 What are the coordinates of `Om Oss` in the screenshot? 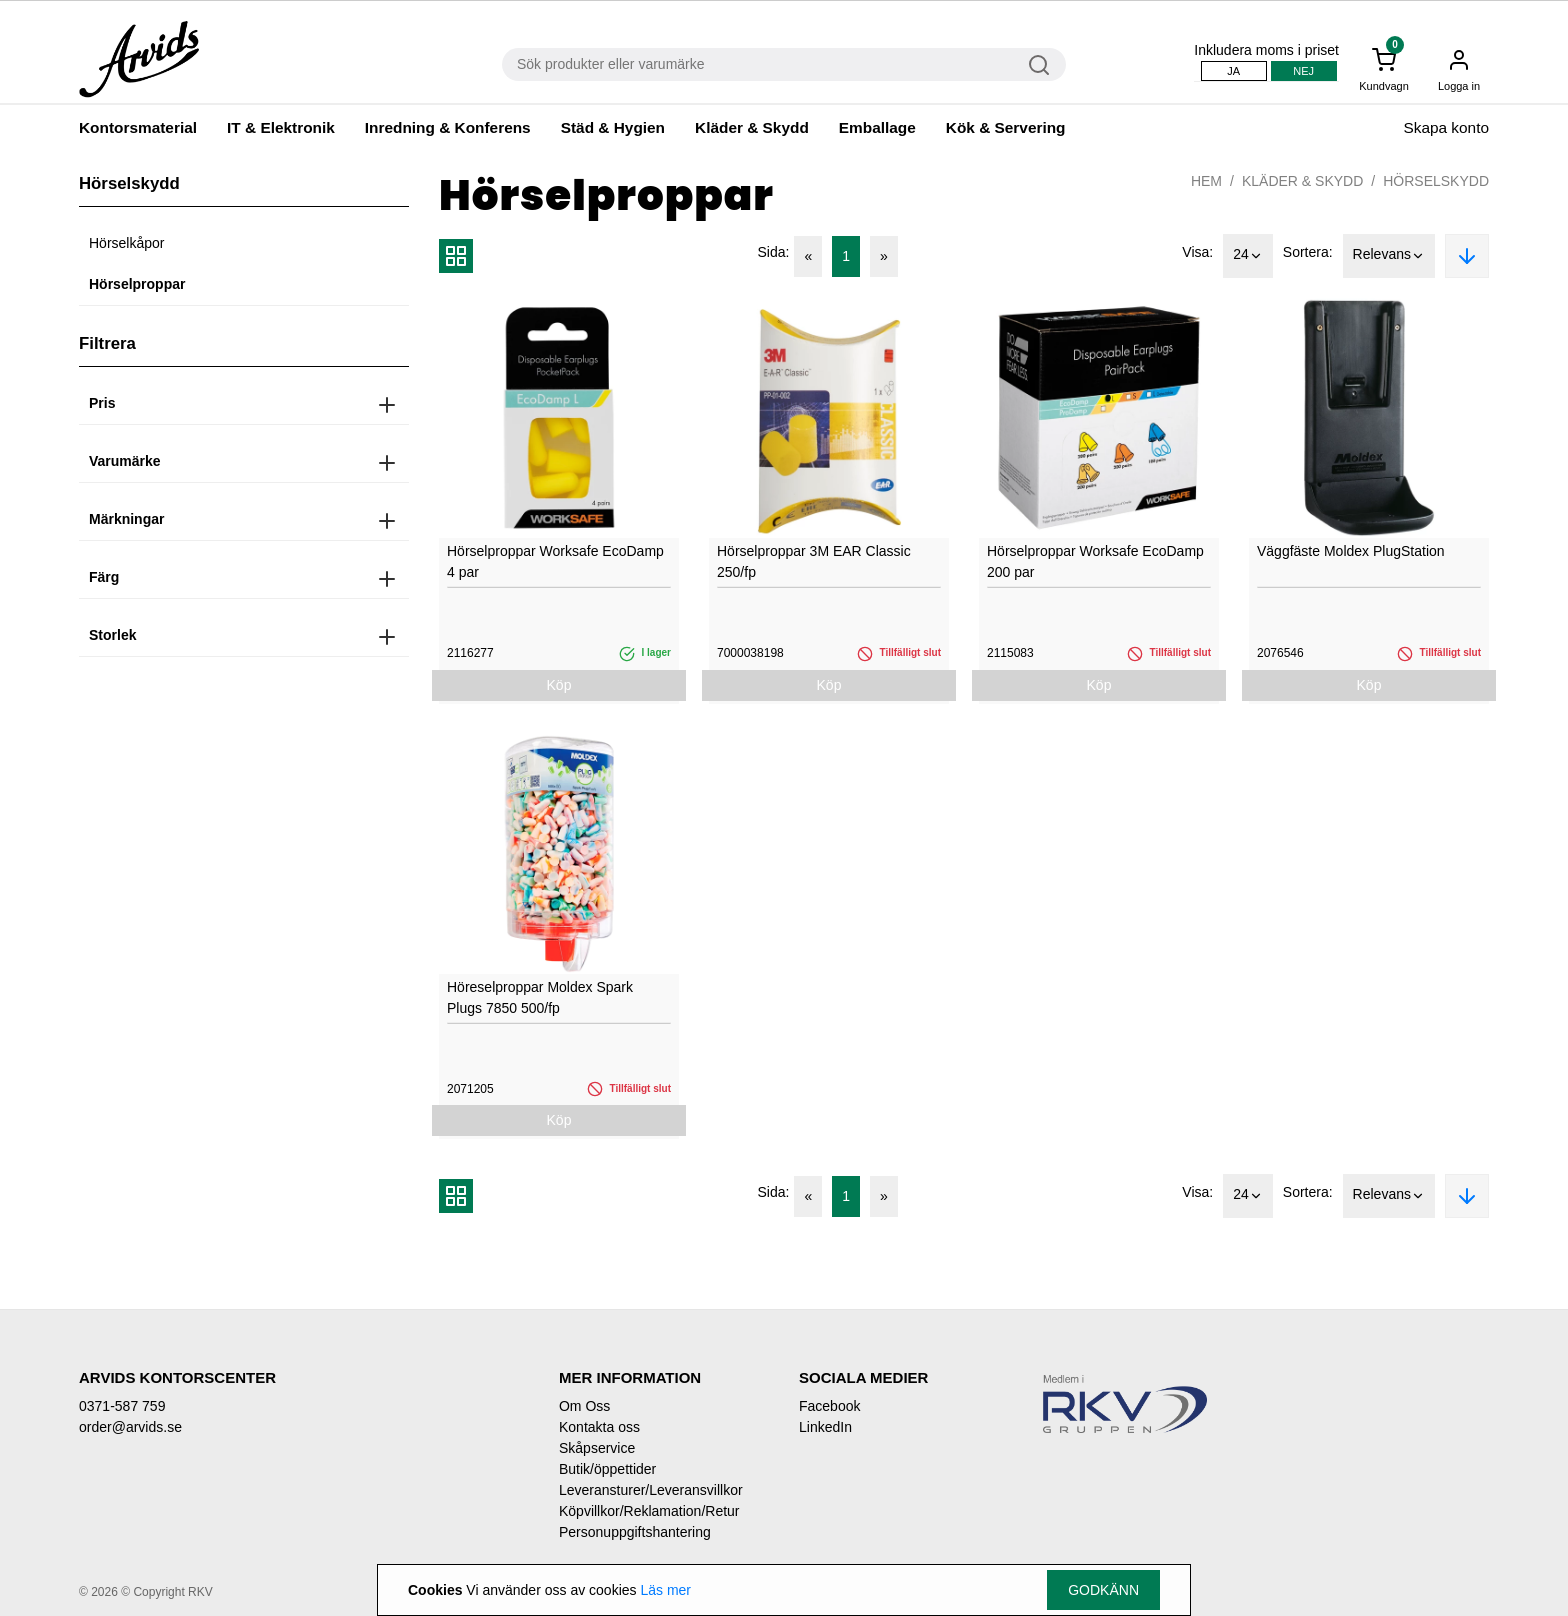 It's located at (584, 1406).